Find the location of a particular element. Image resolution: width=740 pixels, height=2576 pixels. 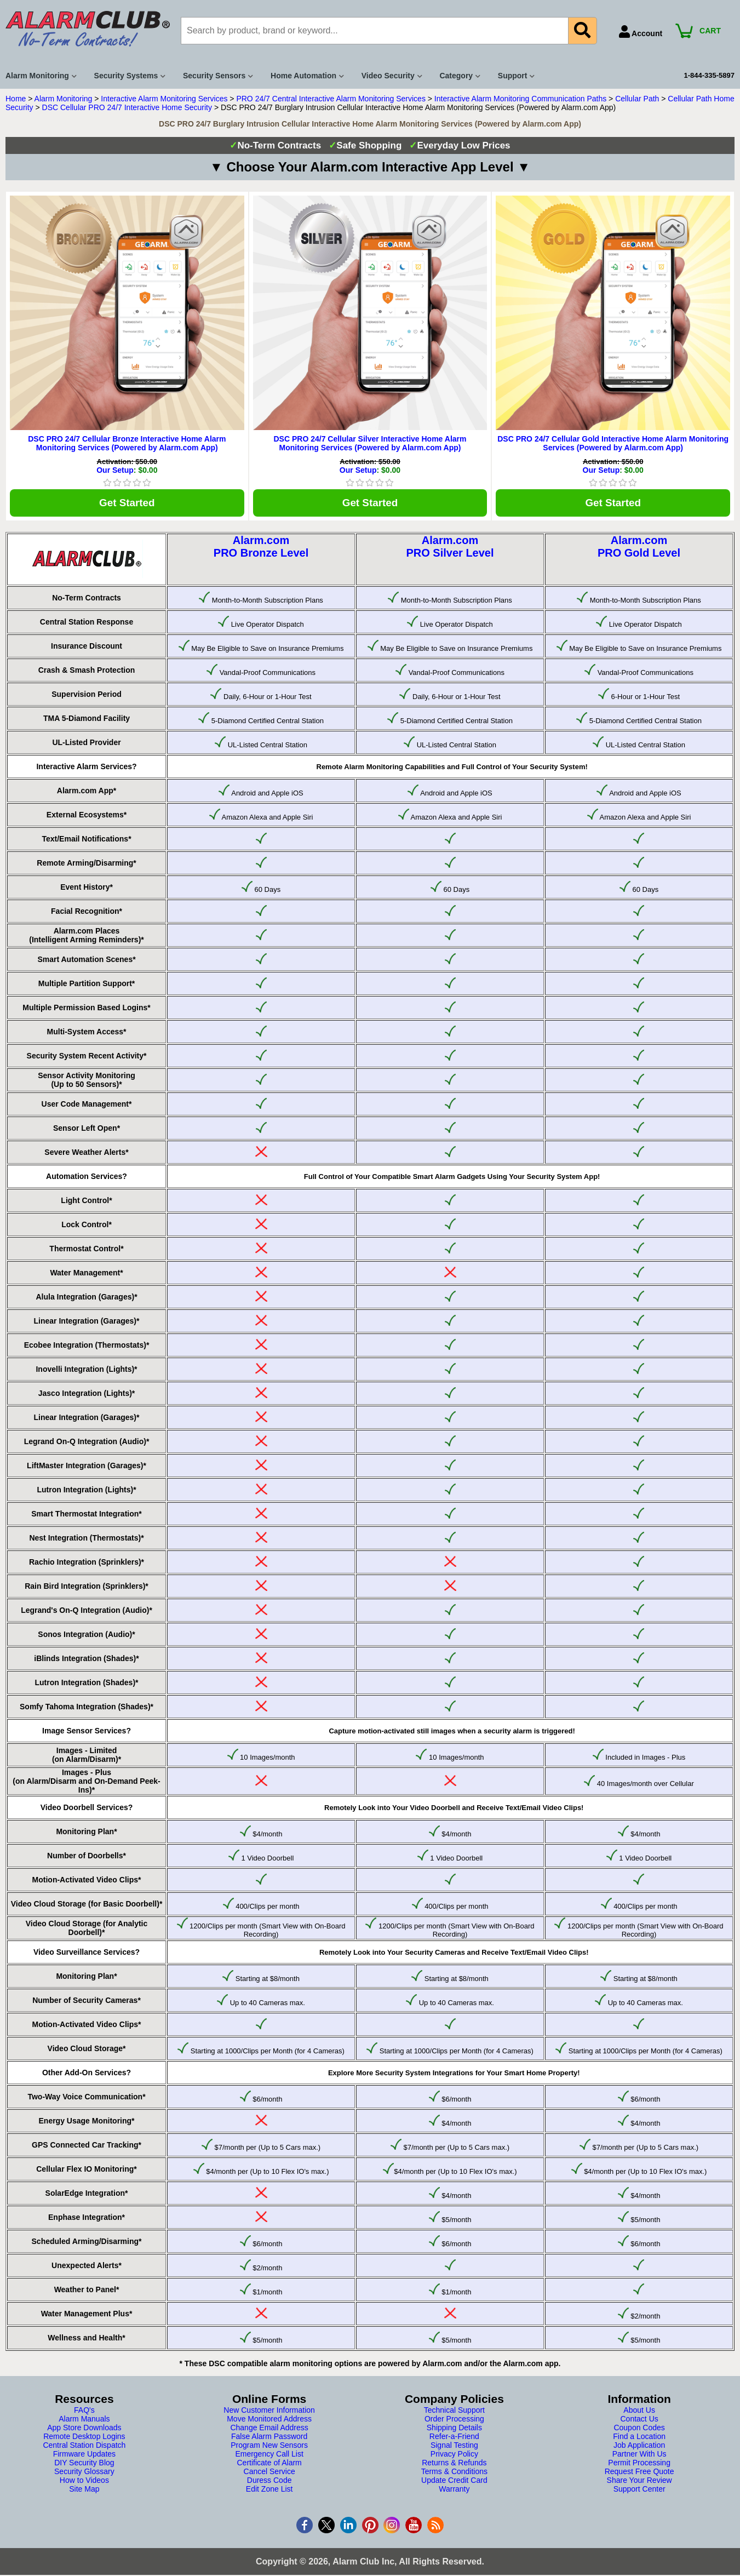

Certificate of Alarm is located at coordinates (269, 2465).